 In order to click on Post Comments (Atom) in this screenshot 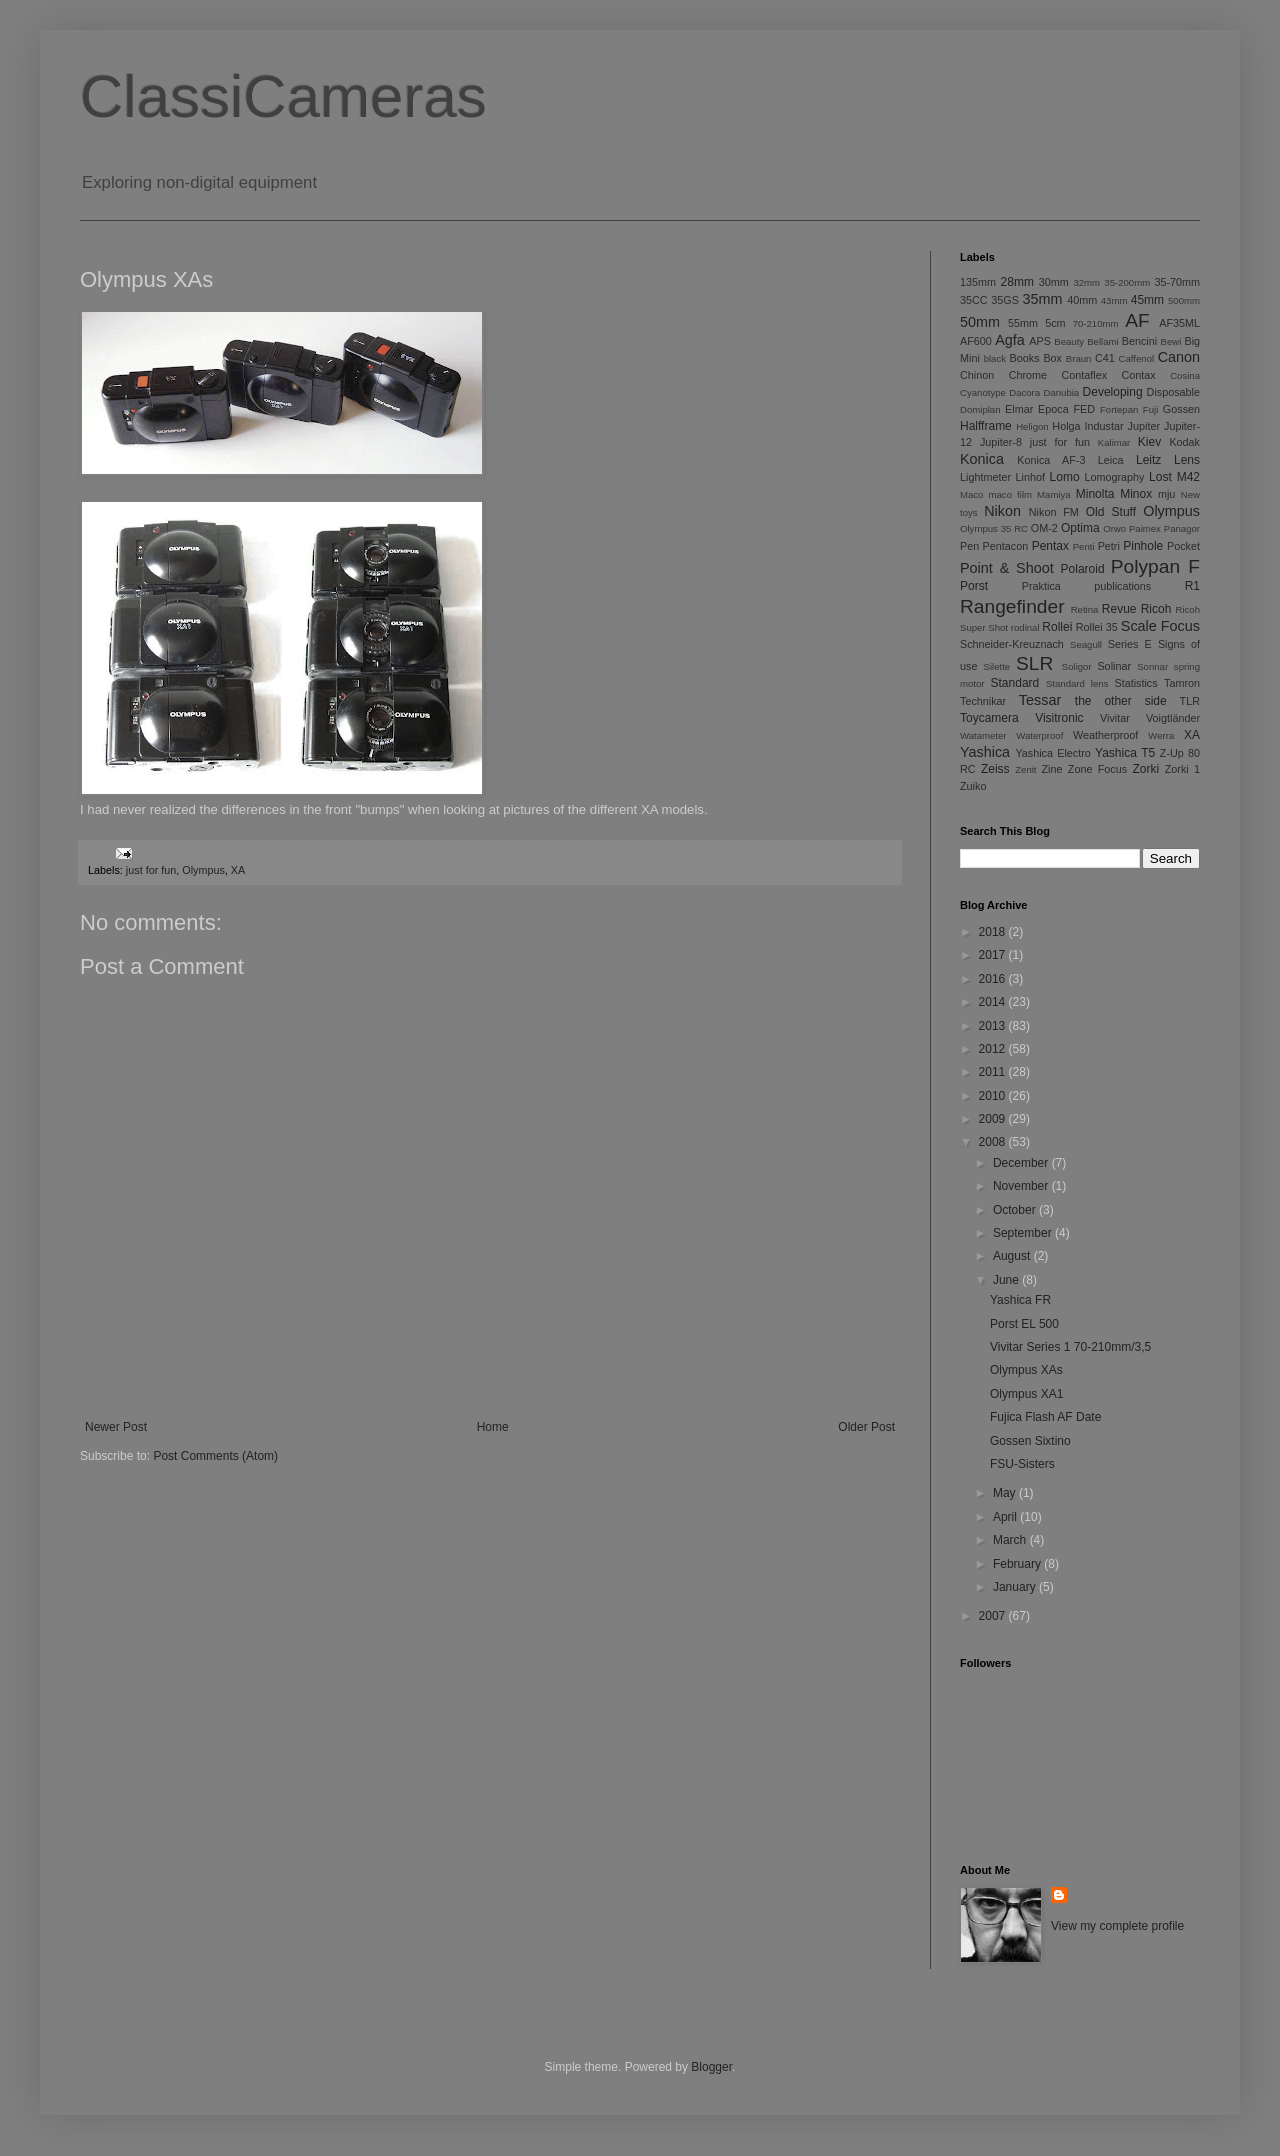, I will do `click(215, 1456)`.